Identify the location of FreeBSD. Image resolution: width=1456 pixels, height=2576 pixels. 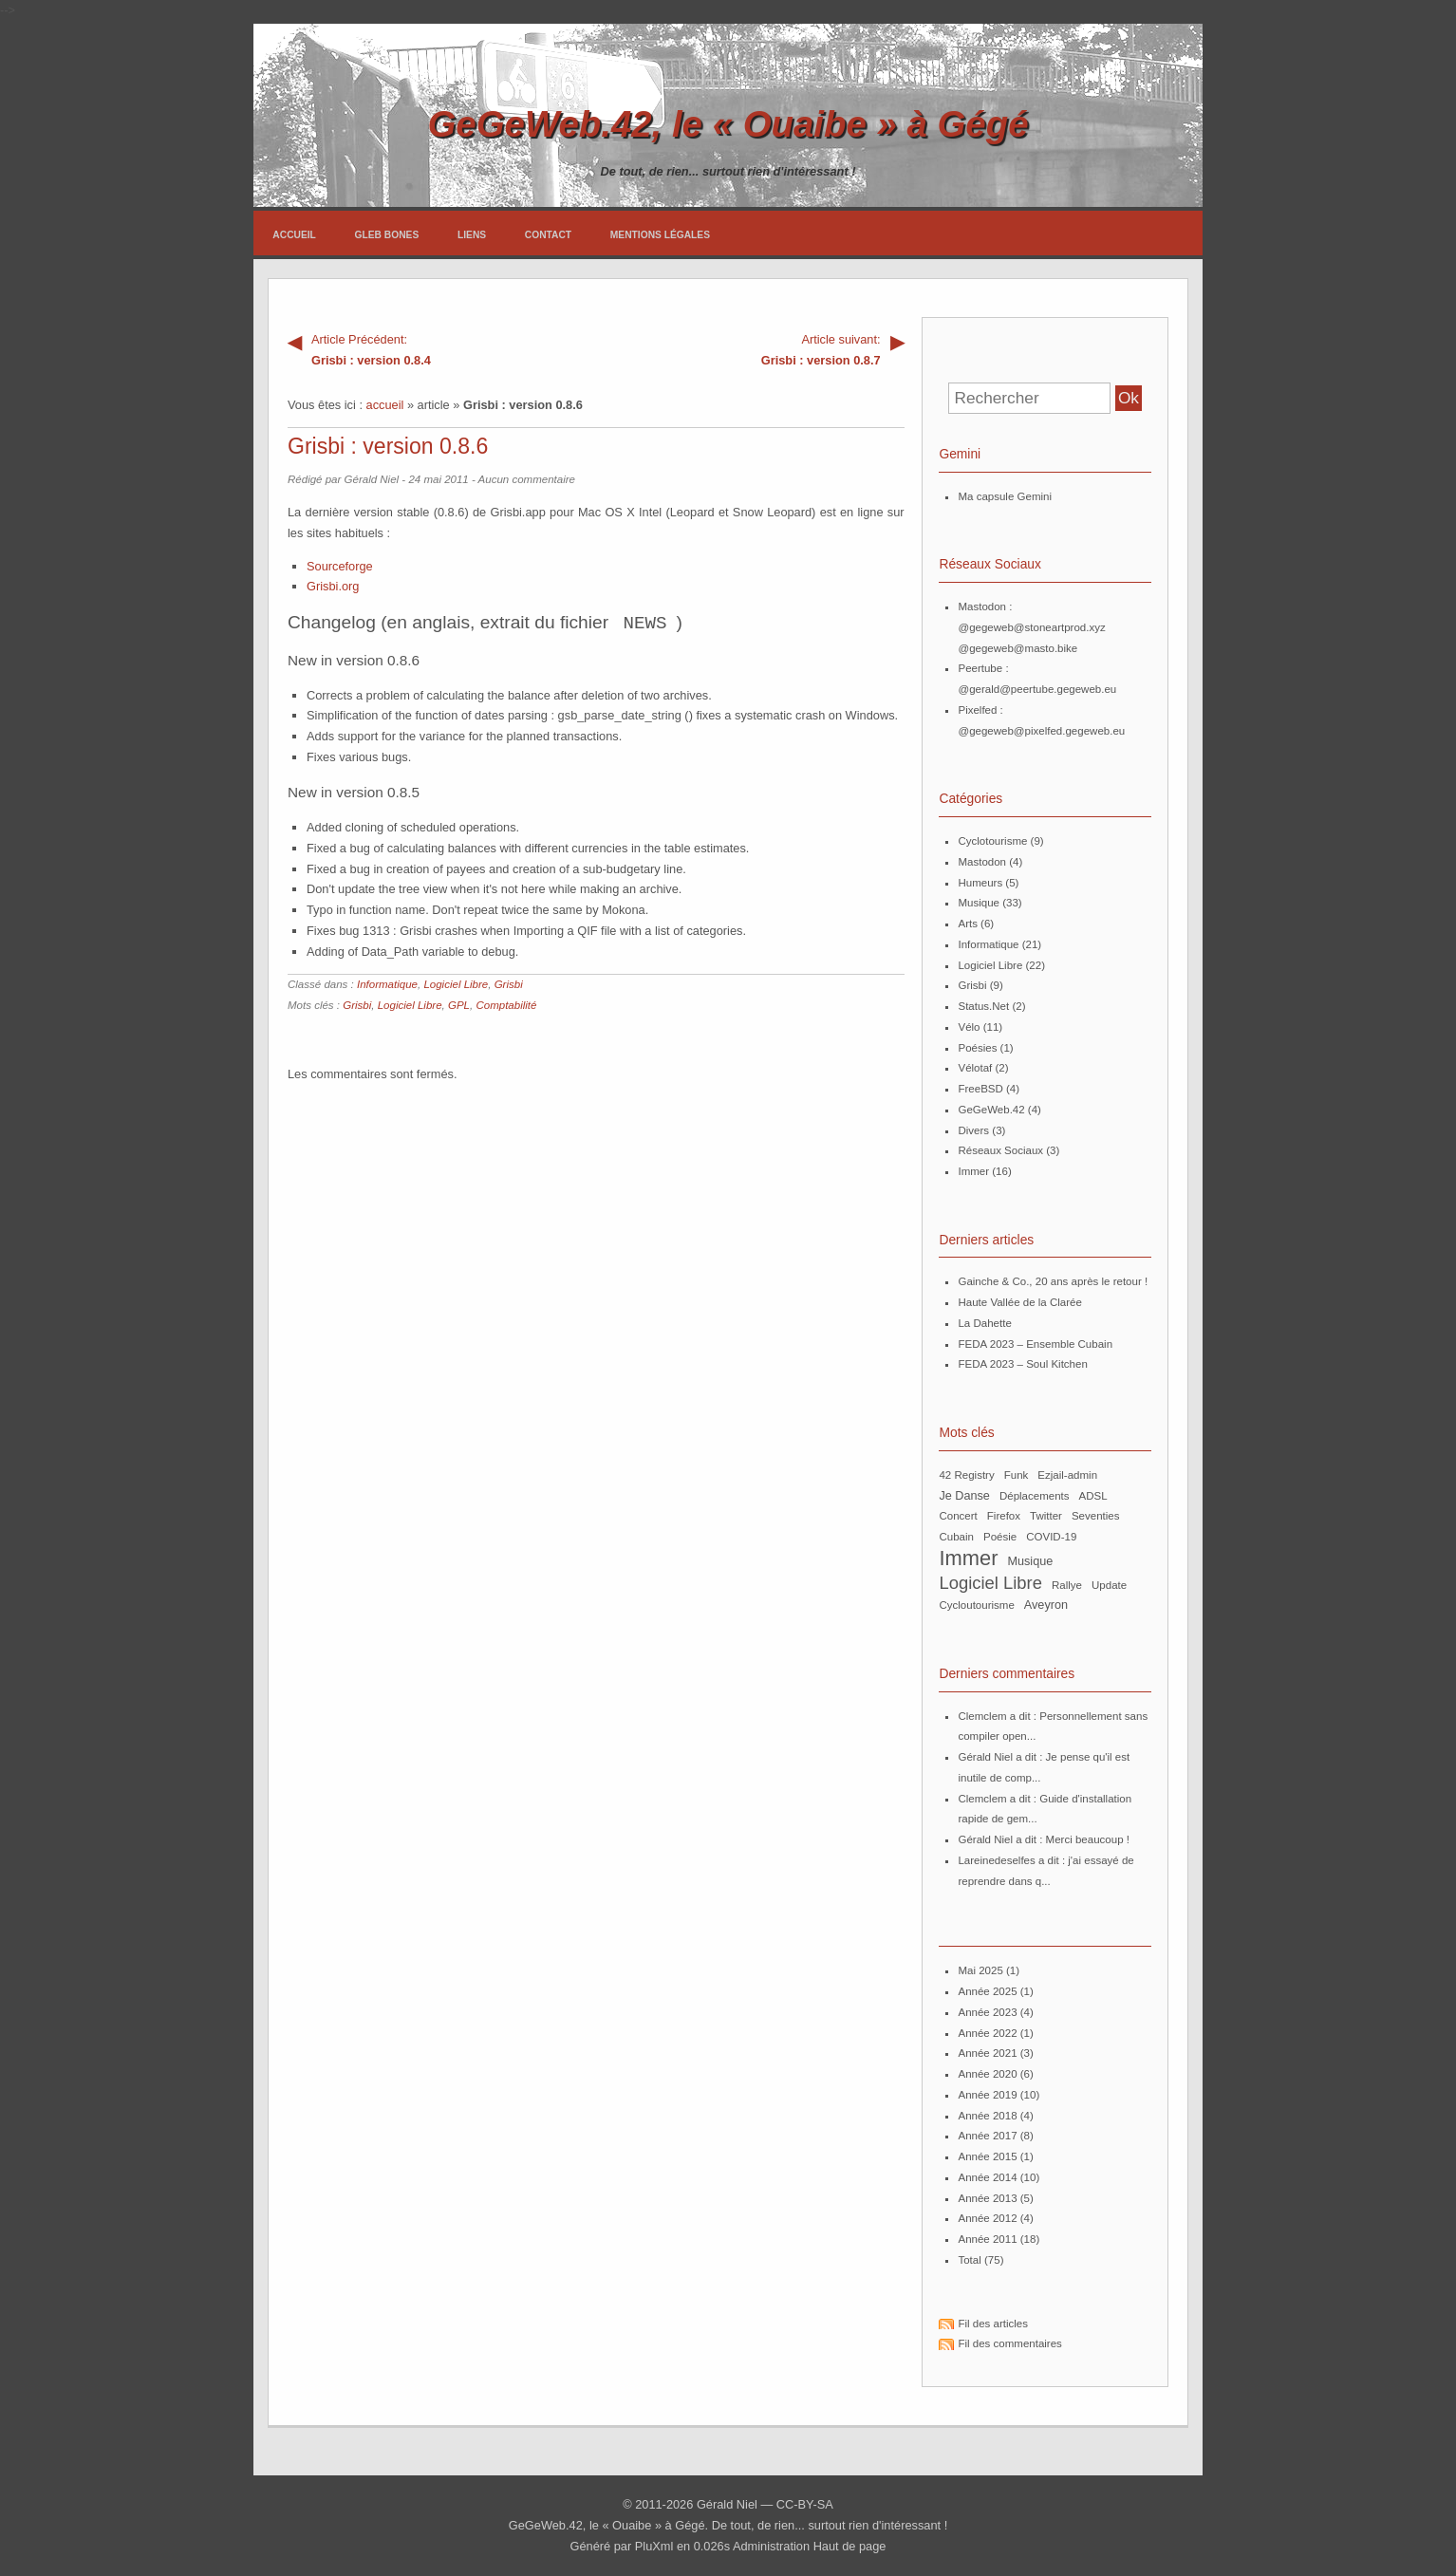
(980, 1088).